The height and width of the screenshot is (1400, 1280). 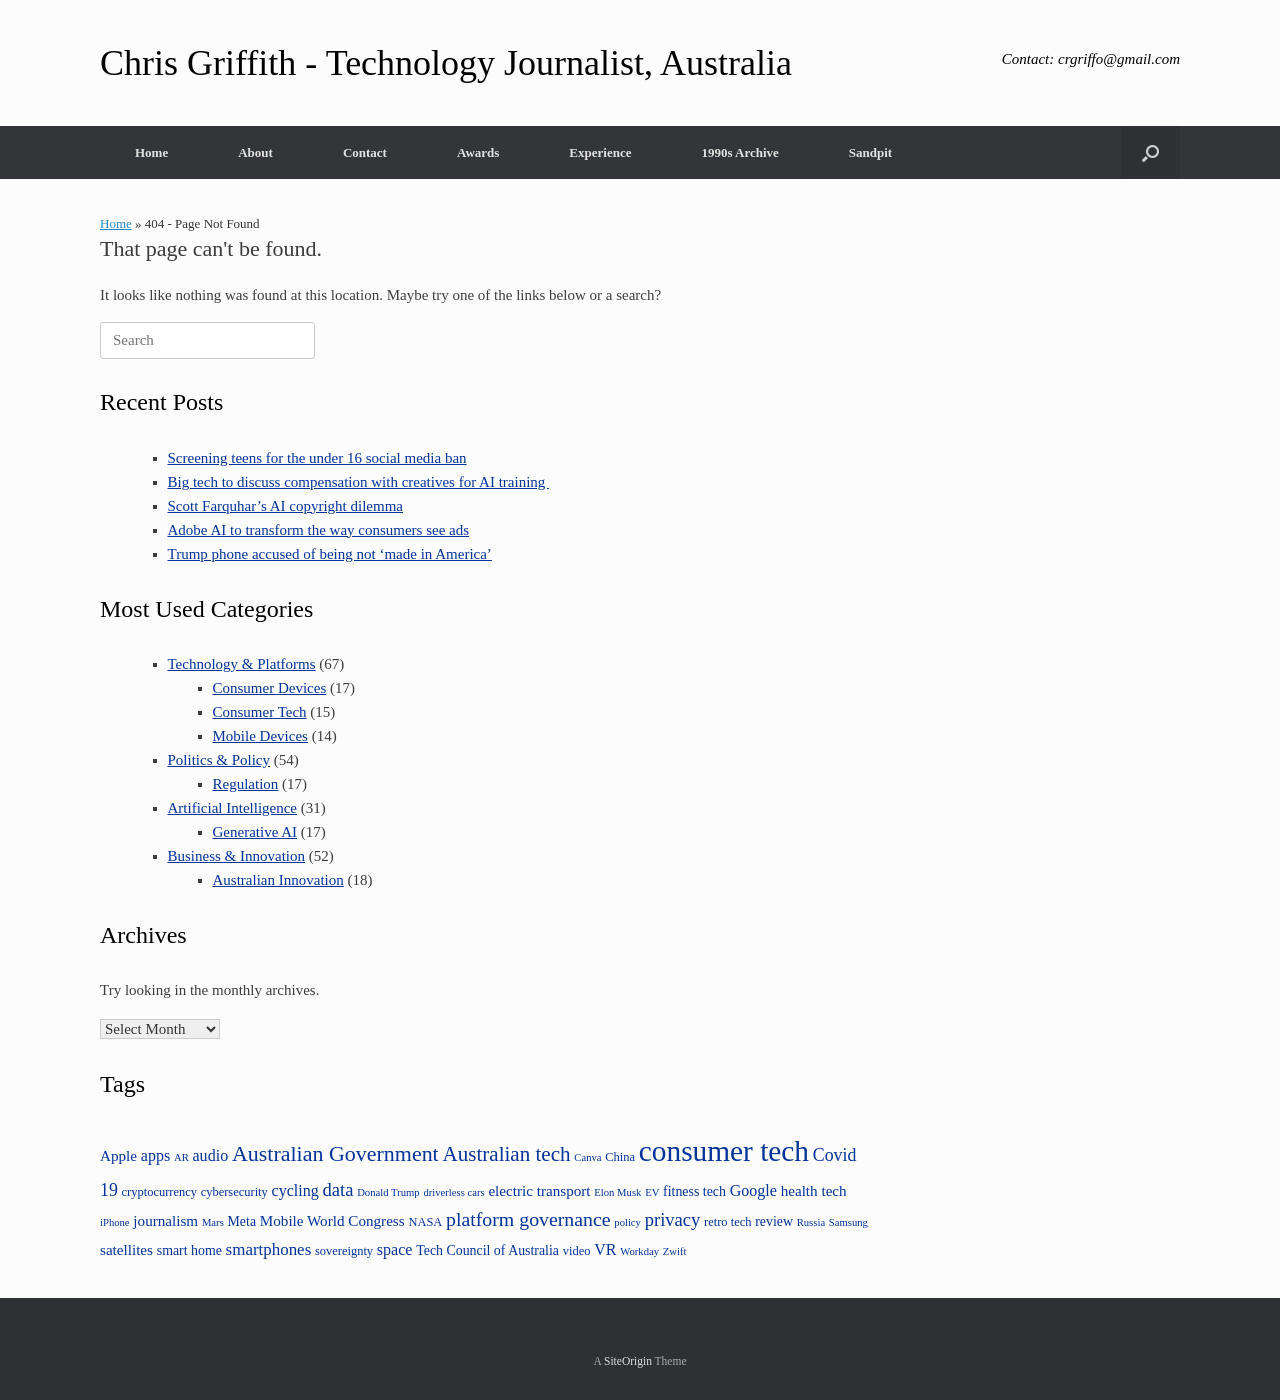 I want to click on Adobe AI to transform the way consumers see ads, so click(x=319, y=530).